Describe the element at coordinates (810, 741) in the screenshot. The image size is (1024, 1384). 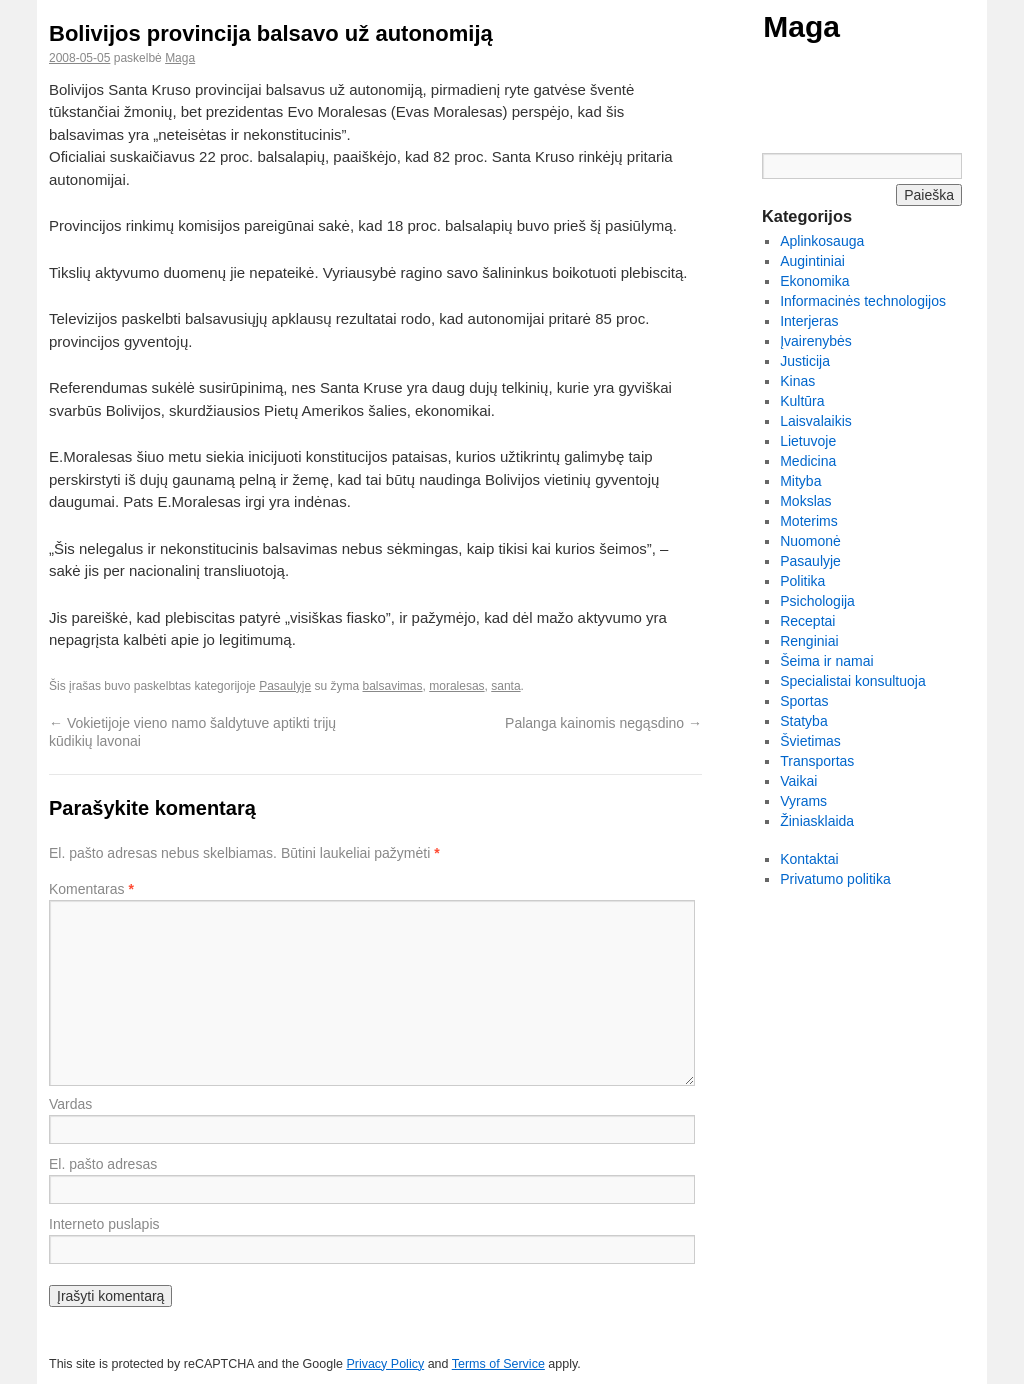
I see `Švietimas` at that location.